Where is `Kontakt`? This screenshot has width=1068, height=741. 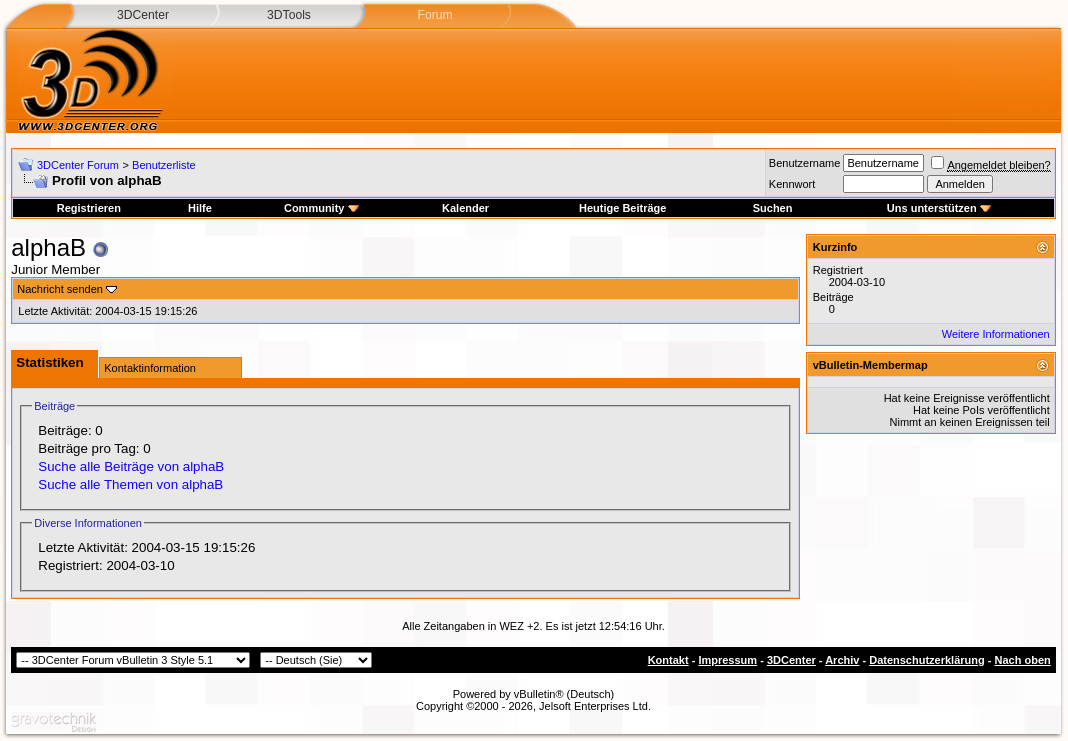
Kontakt is located at coordinates (668, 660).